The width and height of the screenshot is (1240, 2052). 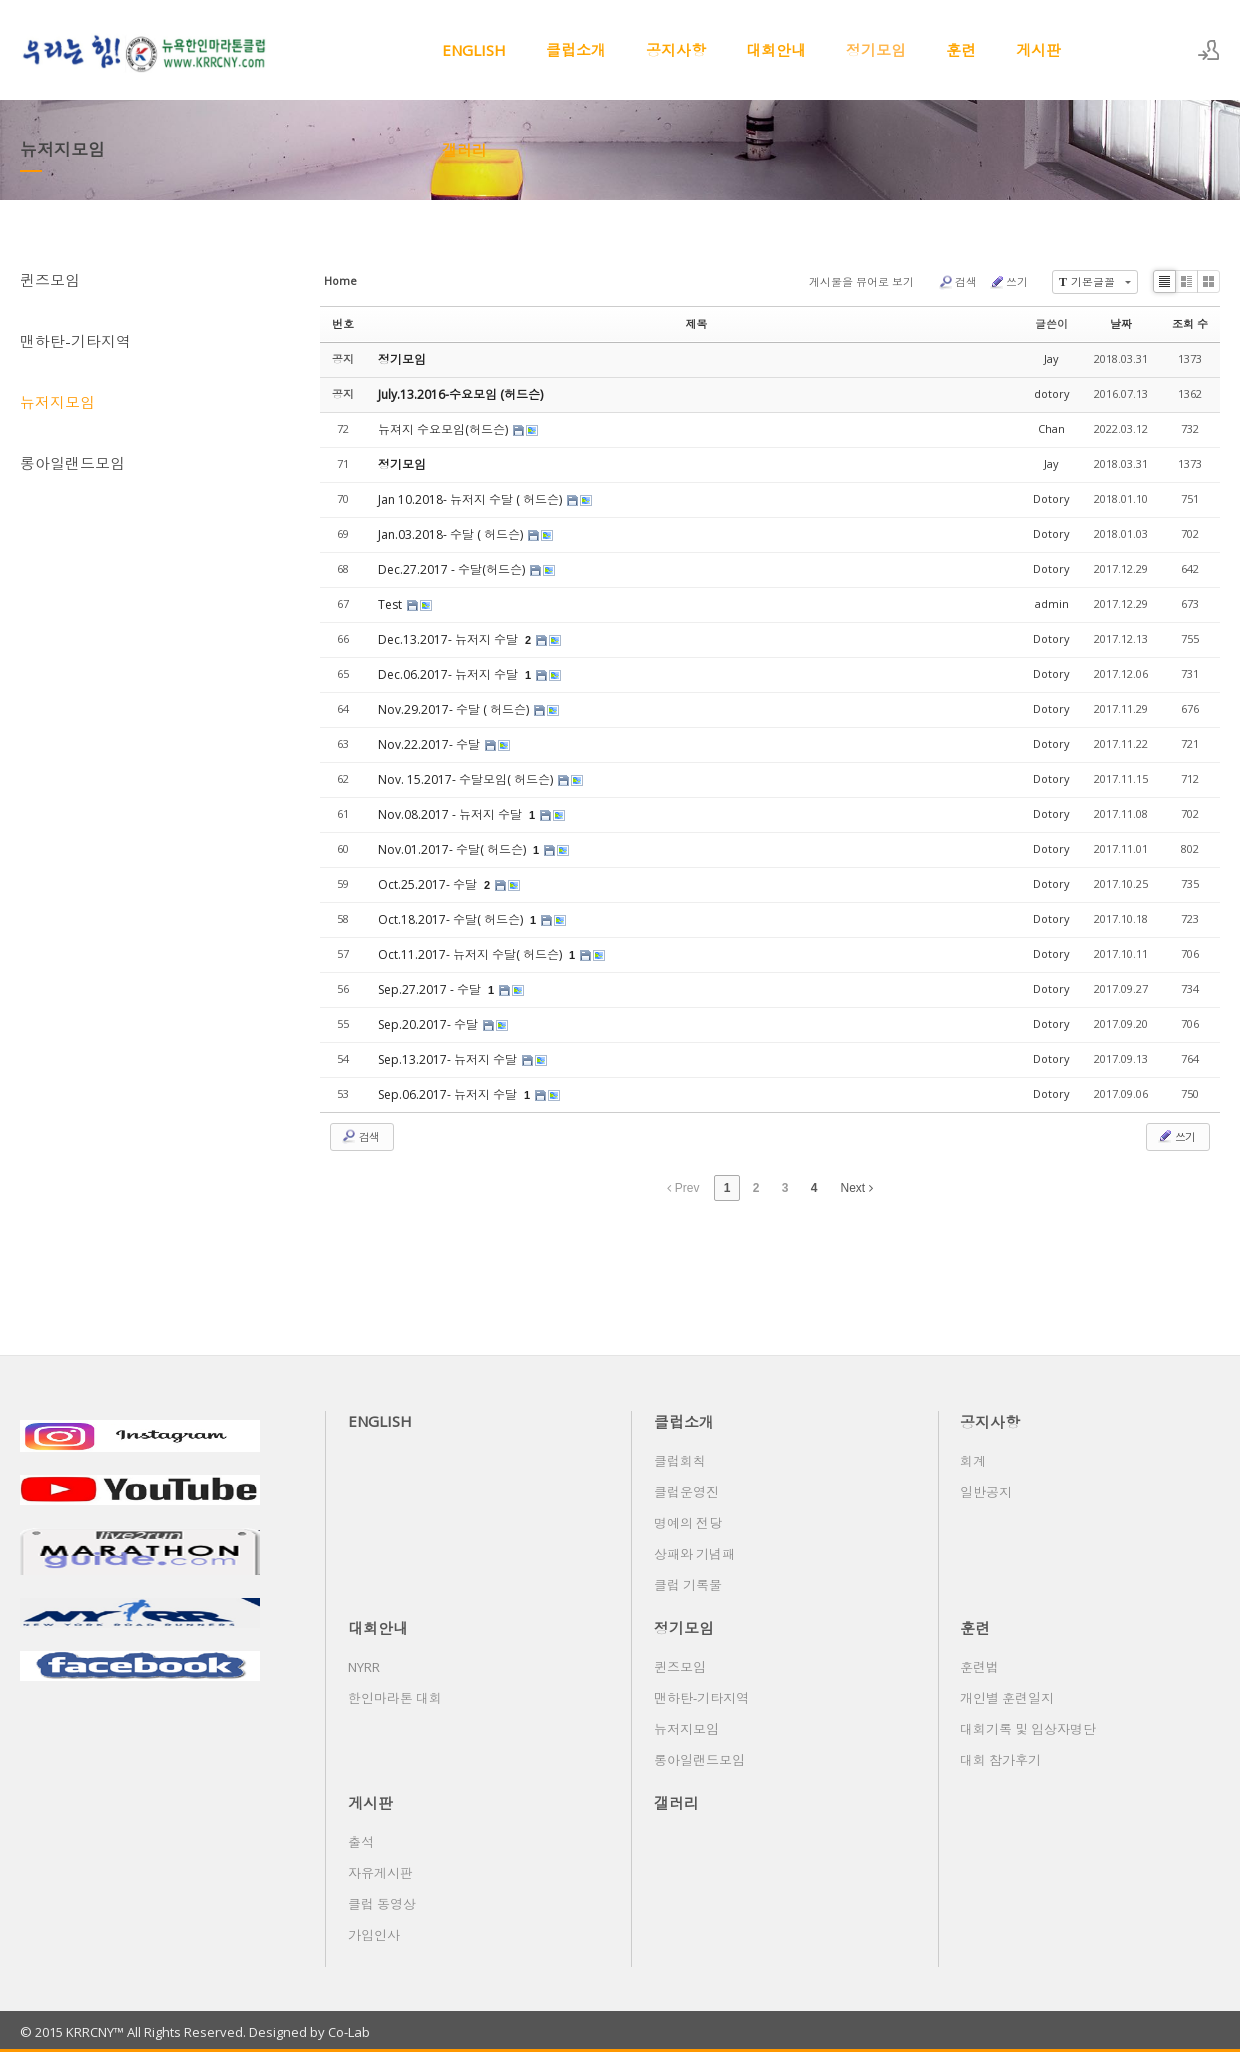 What do you see at coordinates (343, 323) in the screenshot?
I see `번호` at bounding box center [343, 323].